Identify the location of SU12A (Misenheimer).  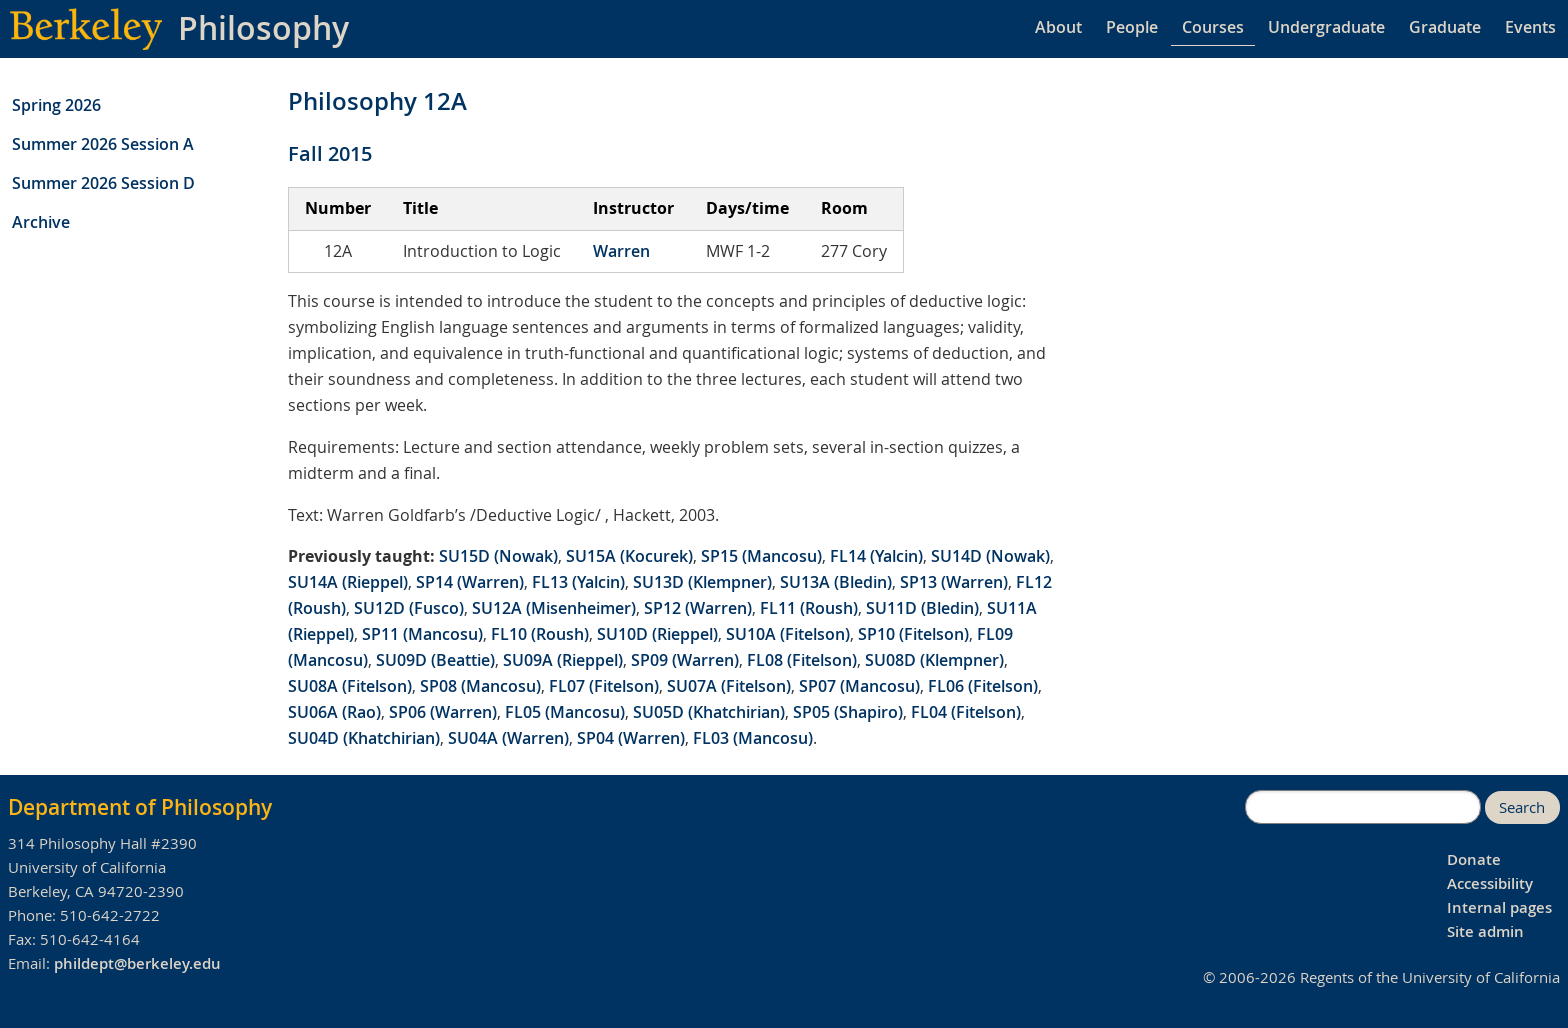
(554, 608).